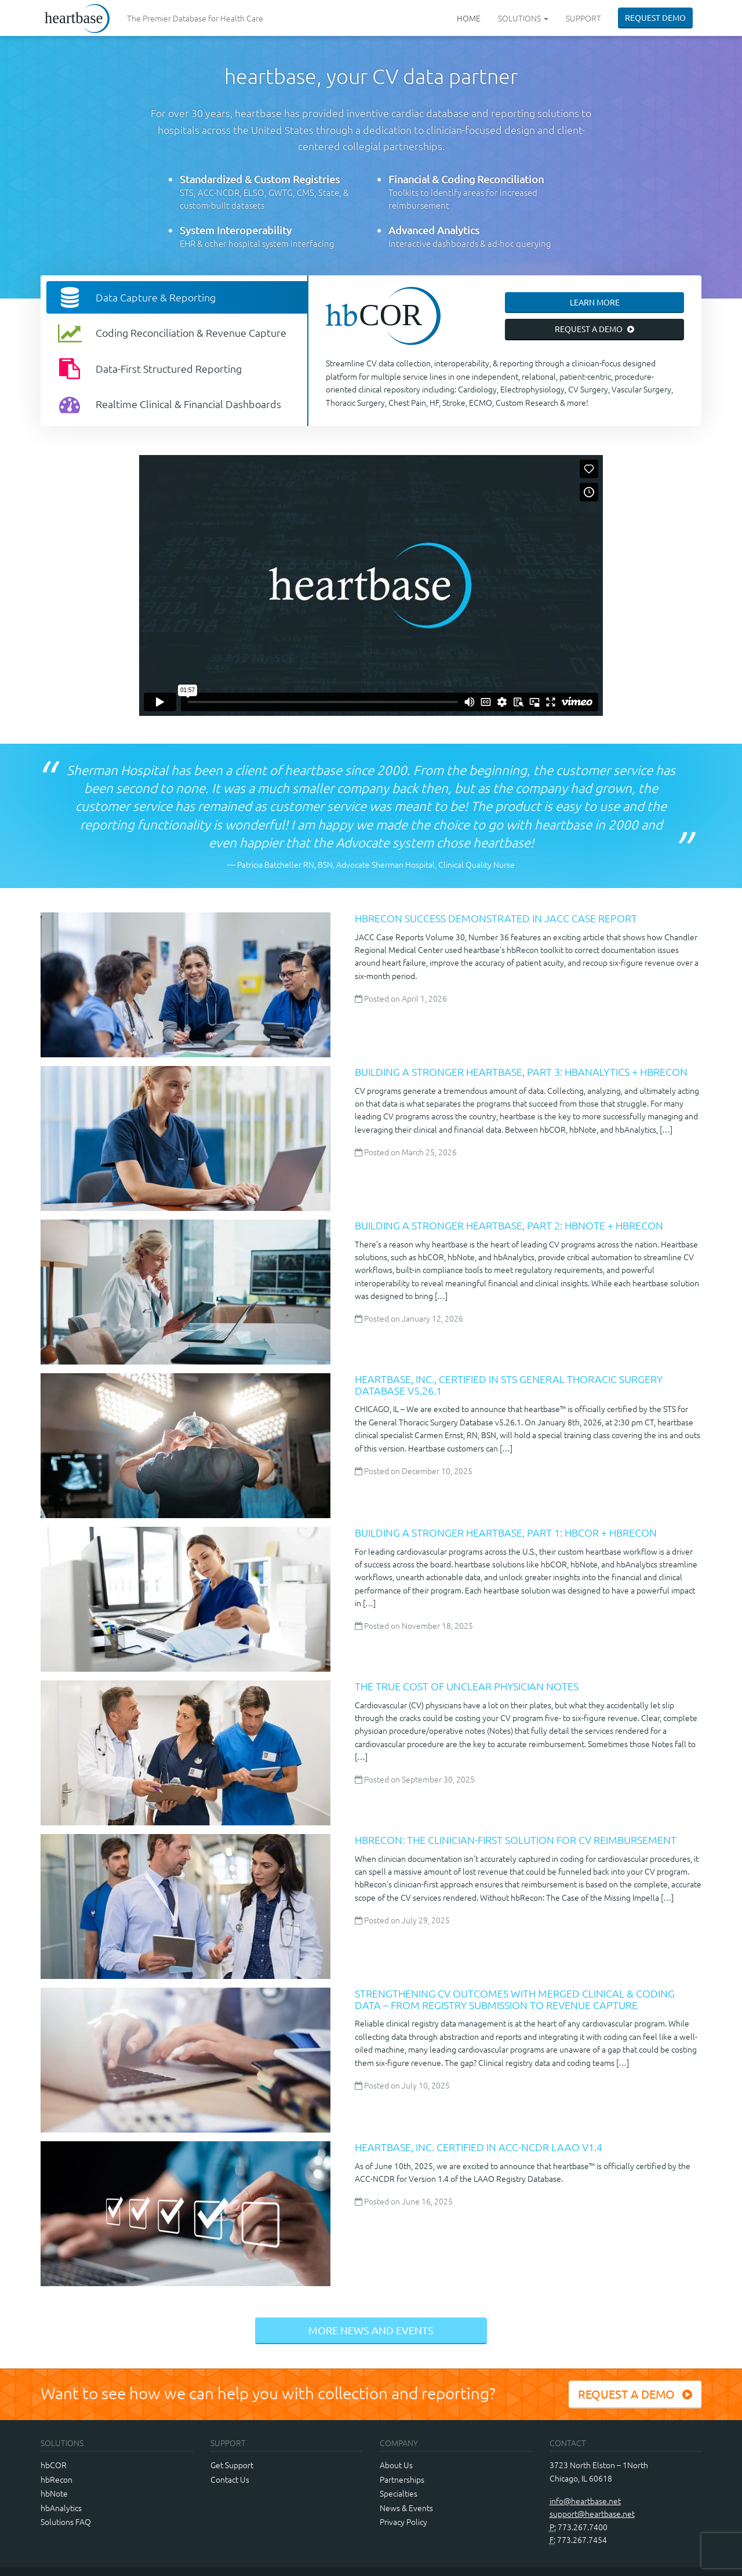 The image size is (742, 2576). I want to click on Solutions FAQ, so click(66, 2521).